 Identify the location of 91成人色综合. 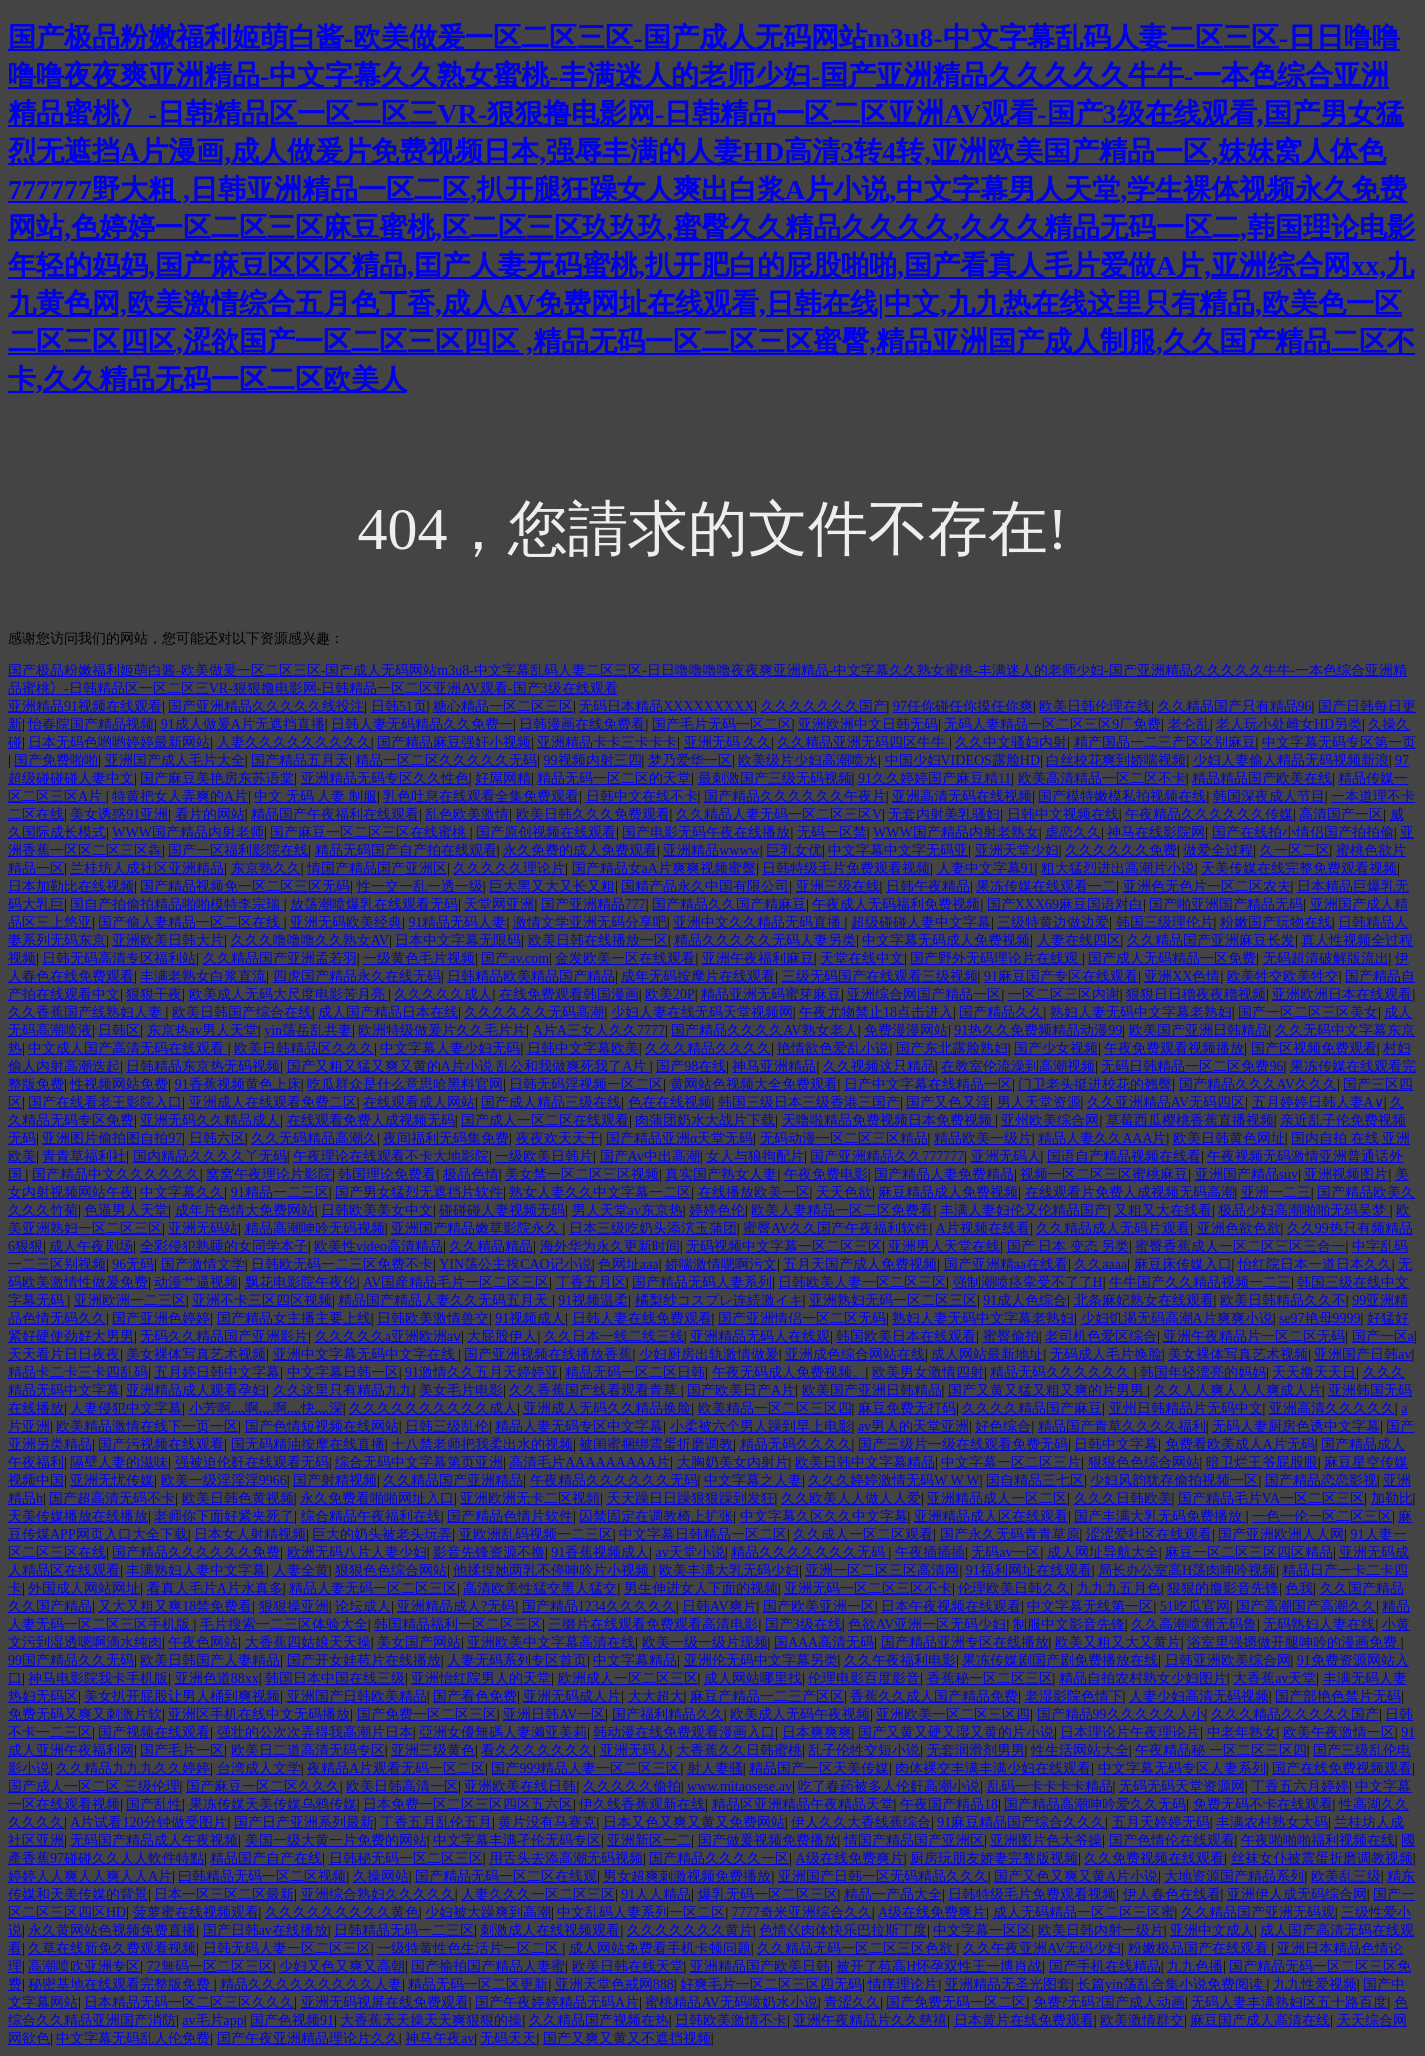
(1025, 1300).